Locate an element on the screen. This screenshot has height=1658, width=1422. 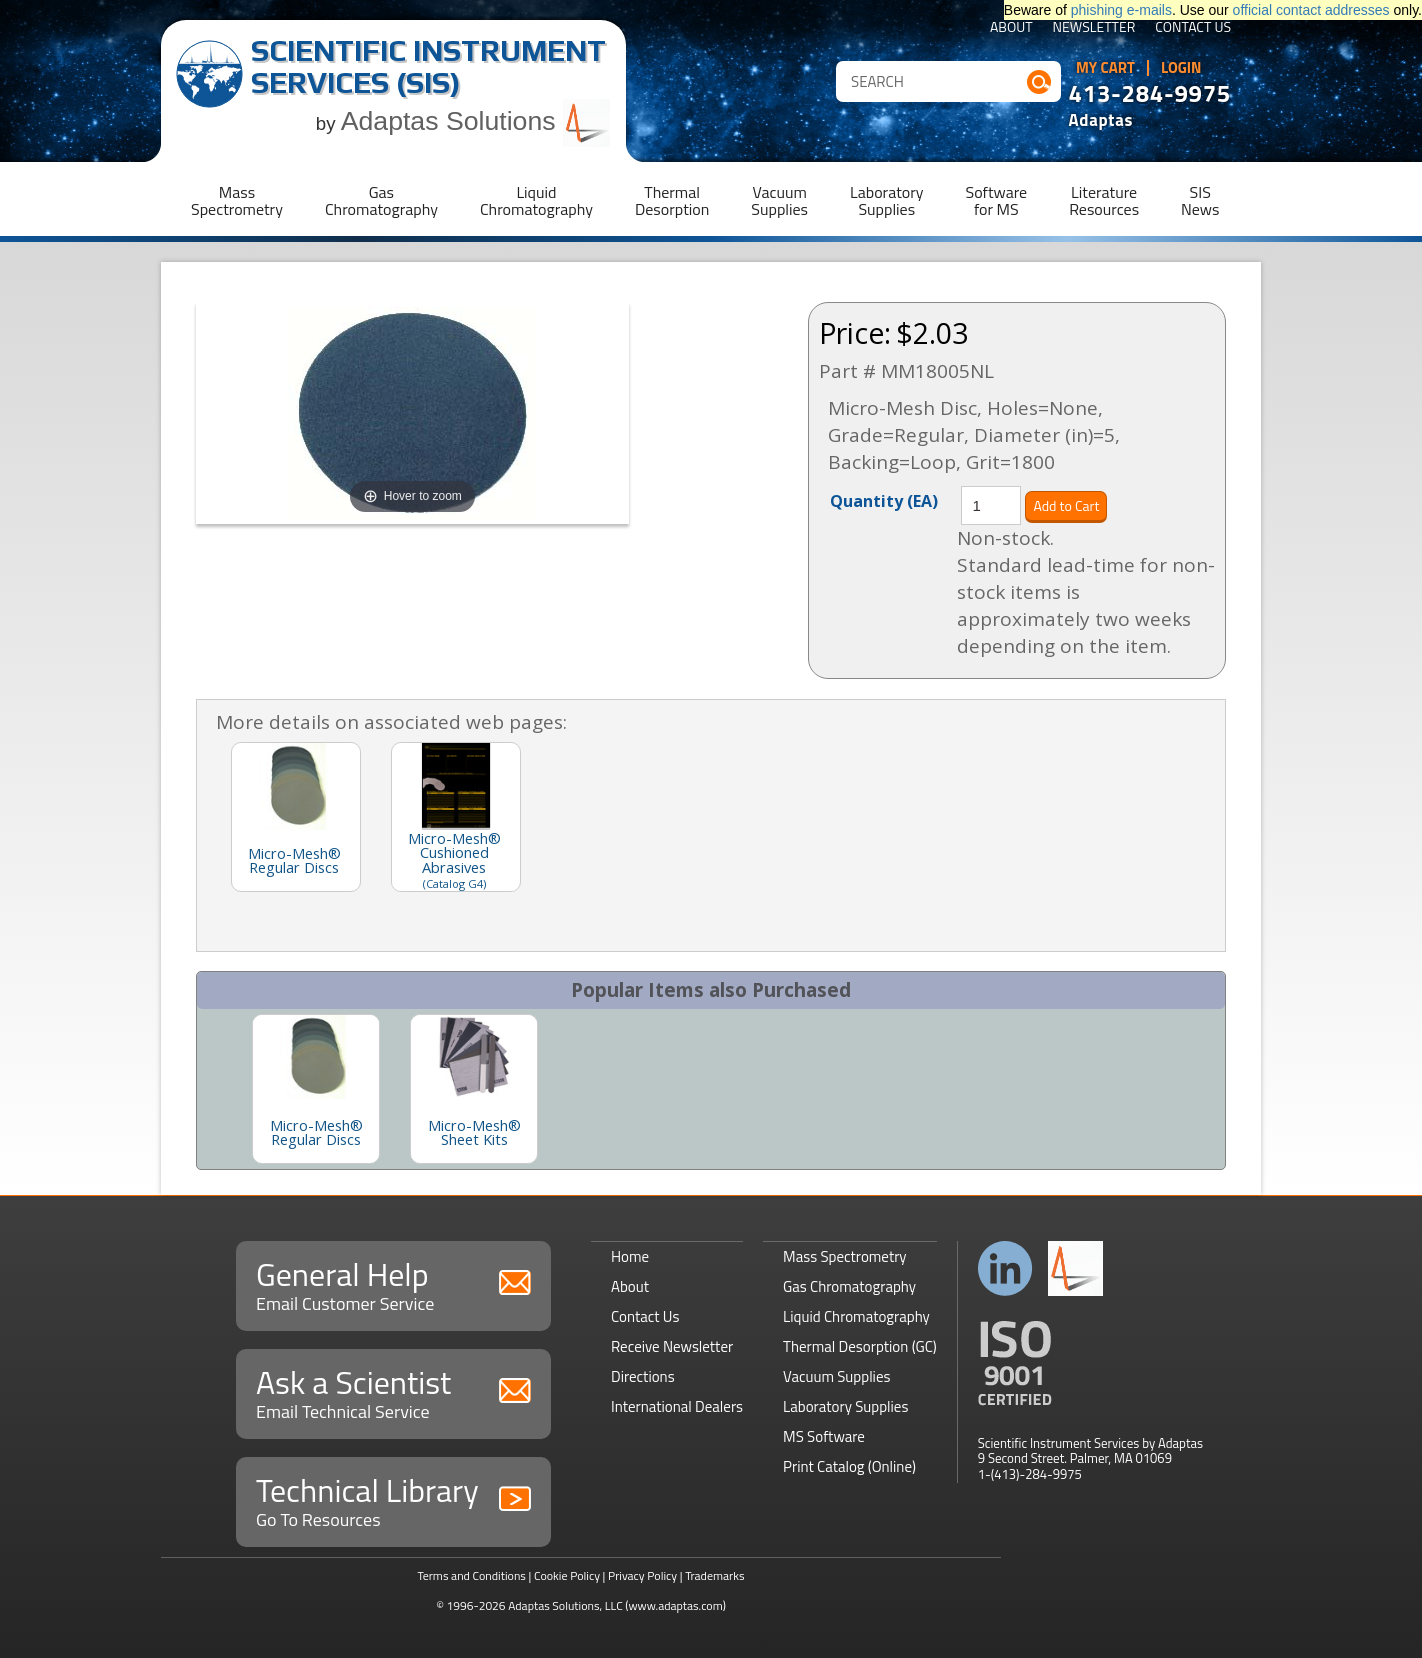
Ask a Scientist is located at coordinates (393, 1391).